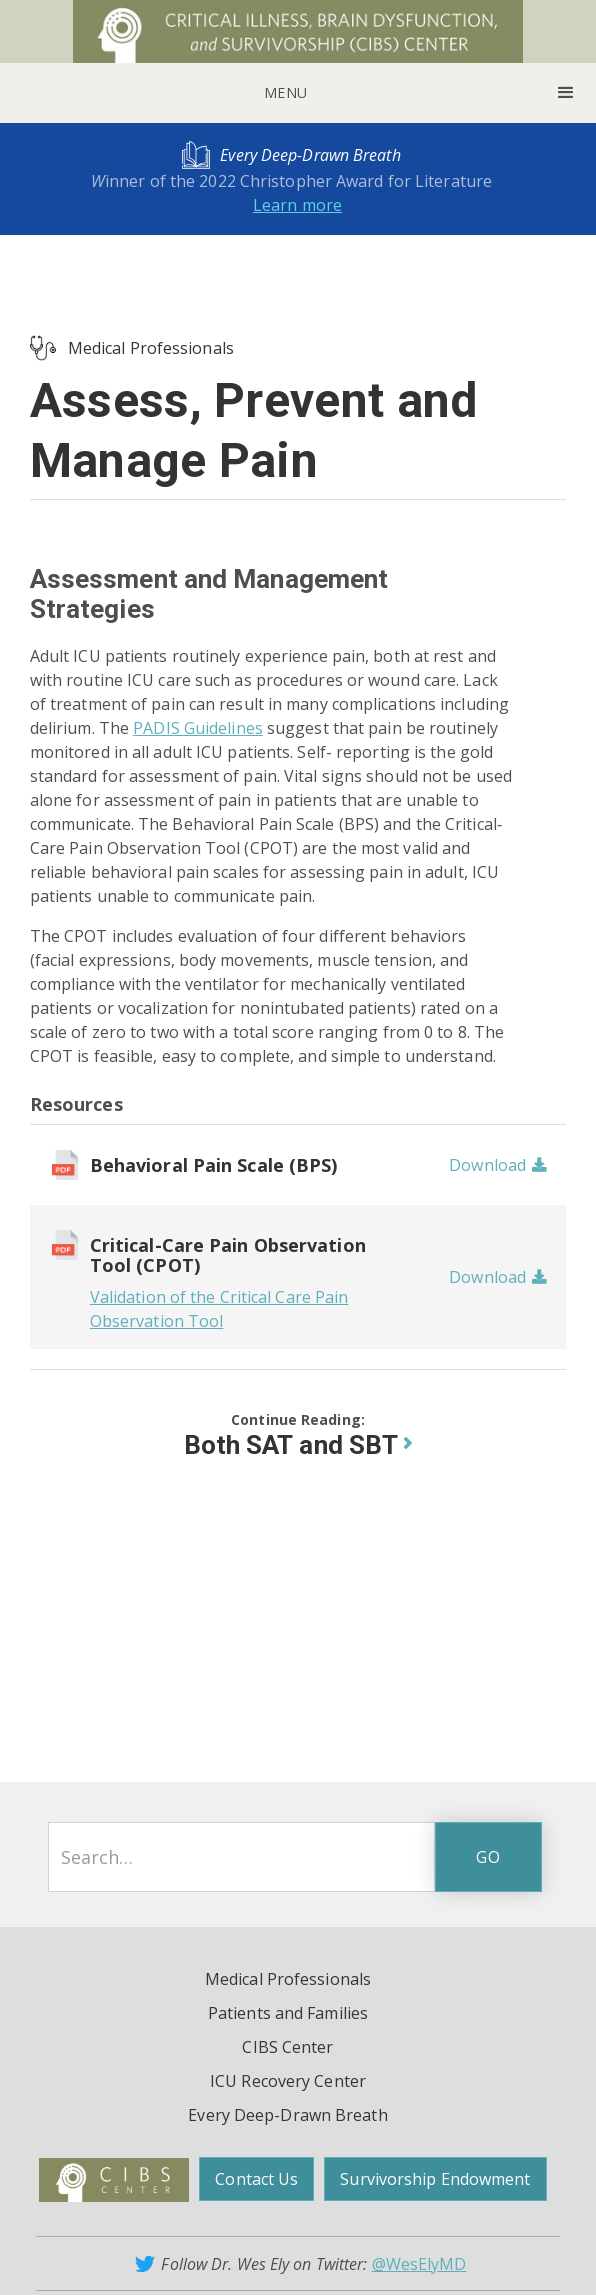 Image resolution: width=596 pixels, height=2295 pixels. Describe the element at coordinates (198, 728) in the screenshot. I see `PADIS Guidelines` at that location.